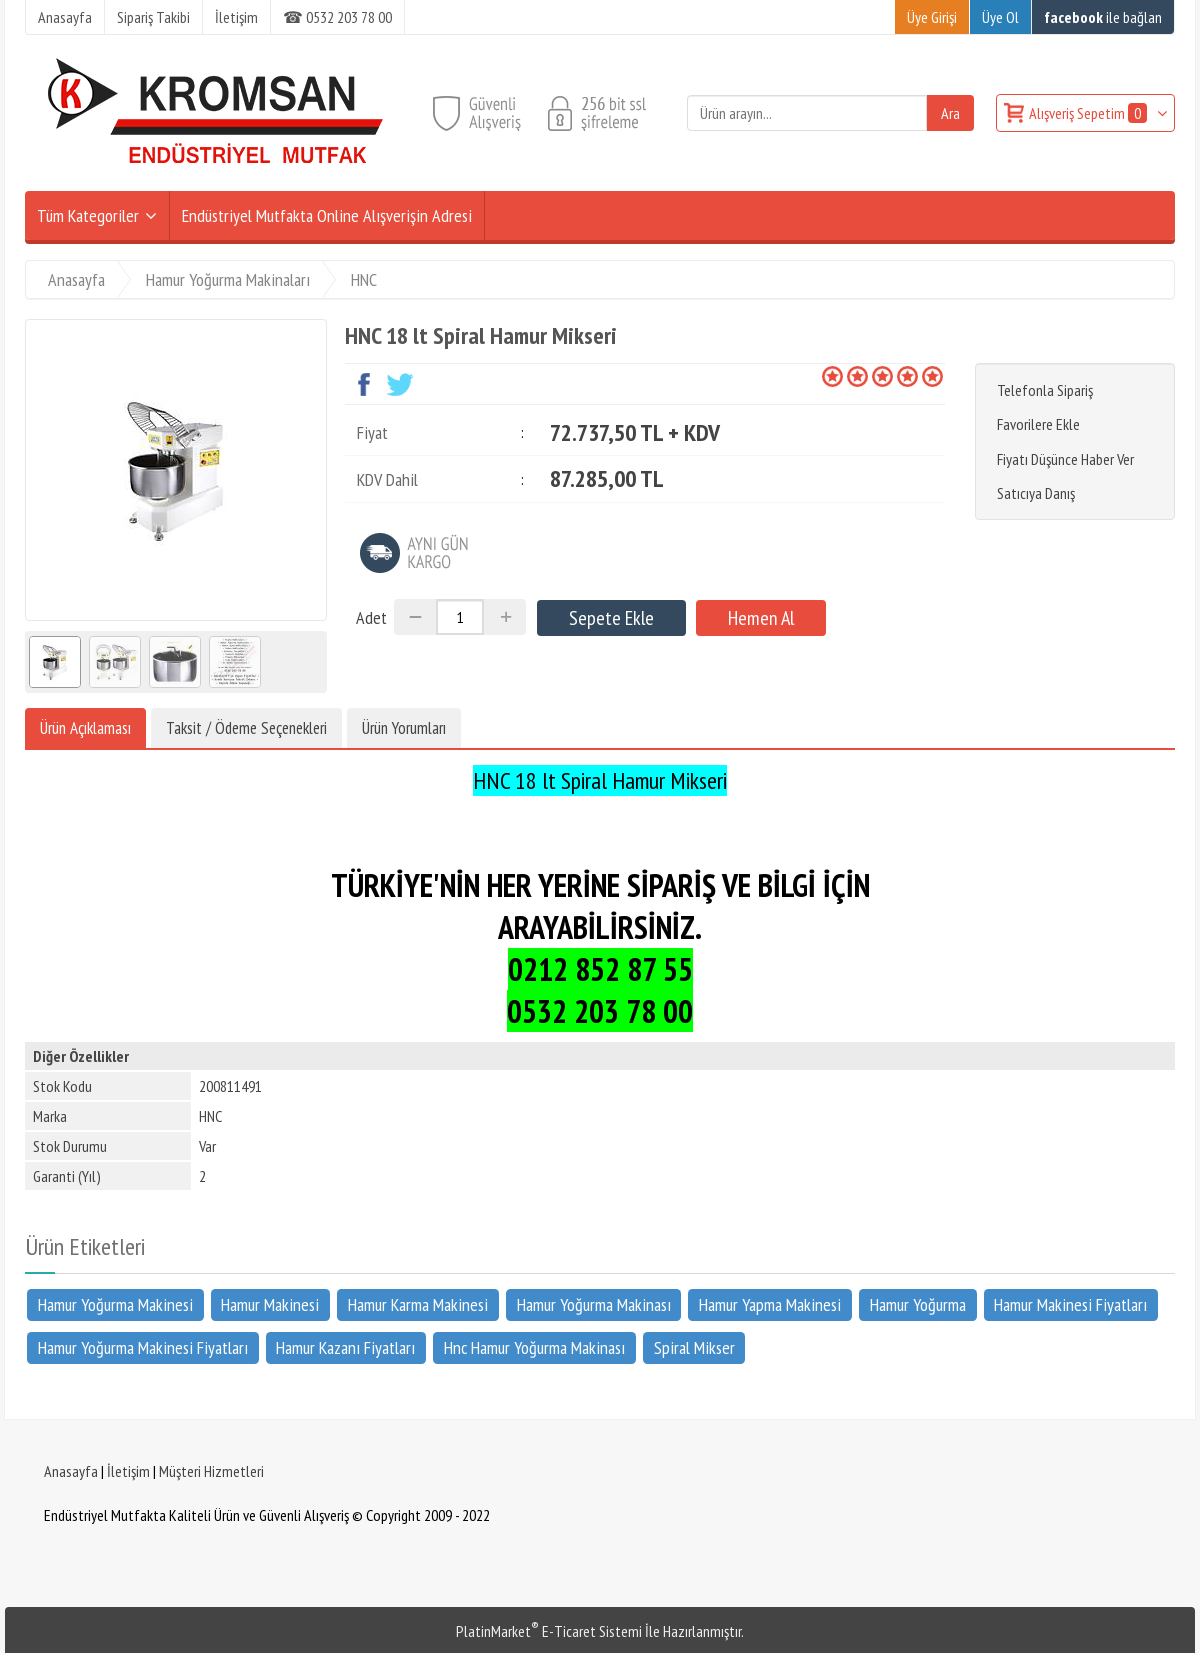 The height and width of the screenshot is (1653, 1200). What do you see at coordinates (1103, 17) in the screenshot?
I see `ile bağlan` at bounding box center [1103, 17].